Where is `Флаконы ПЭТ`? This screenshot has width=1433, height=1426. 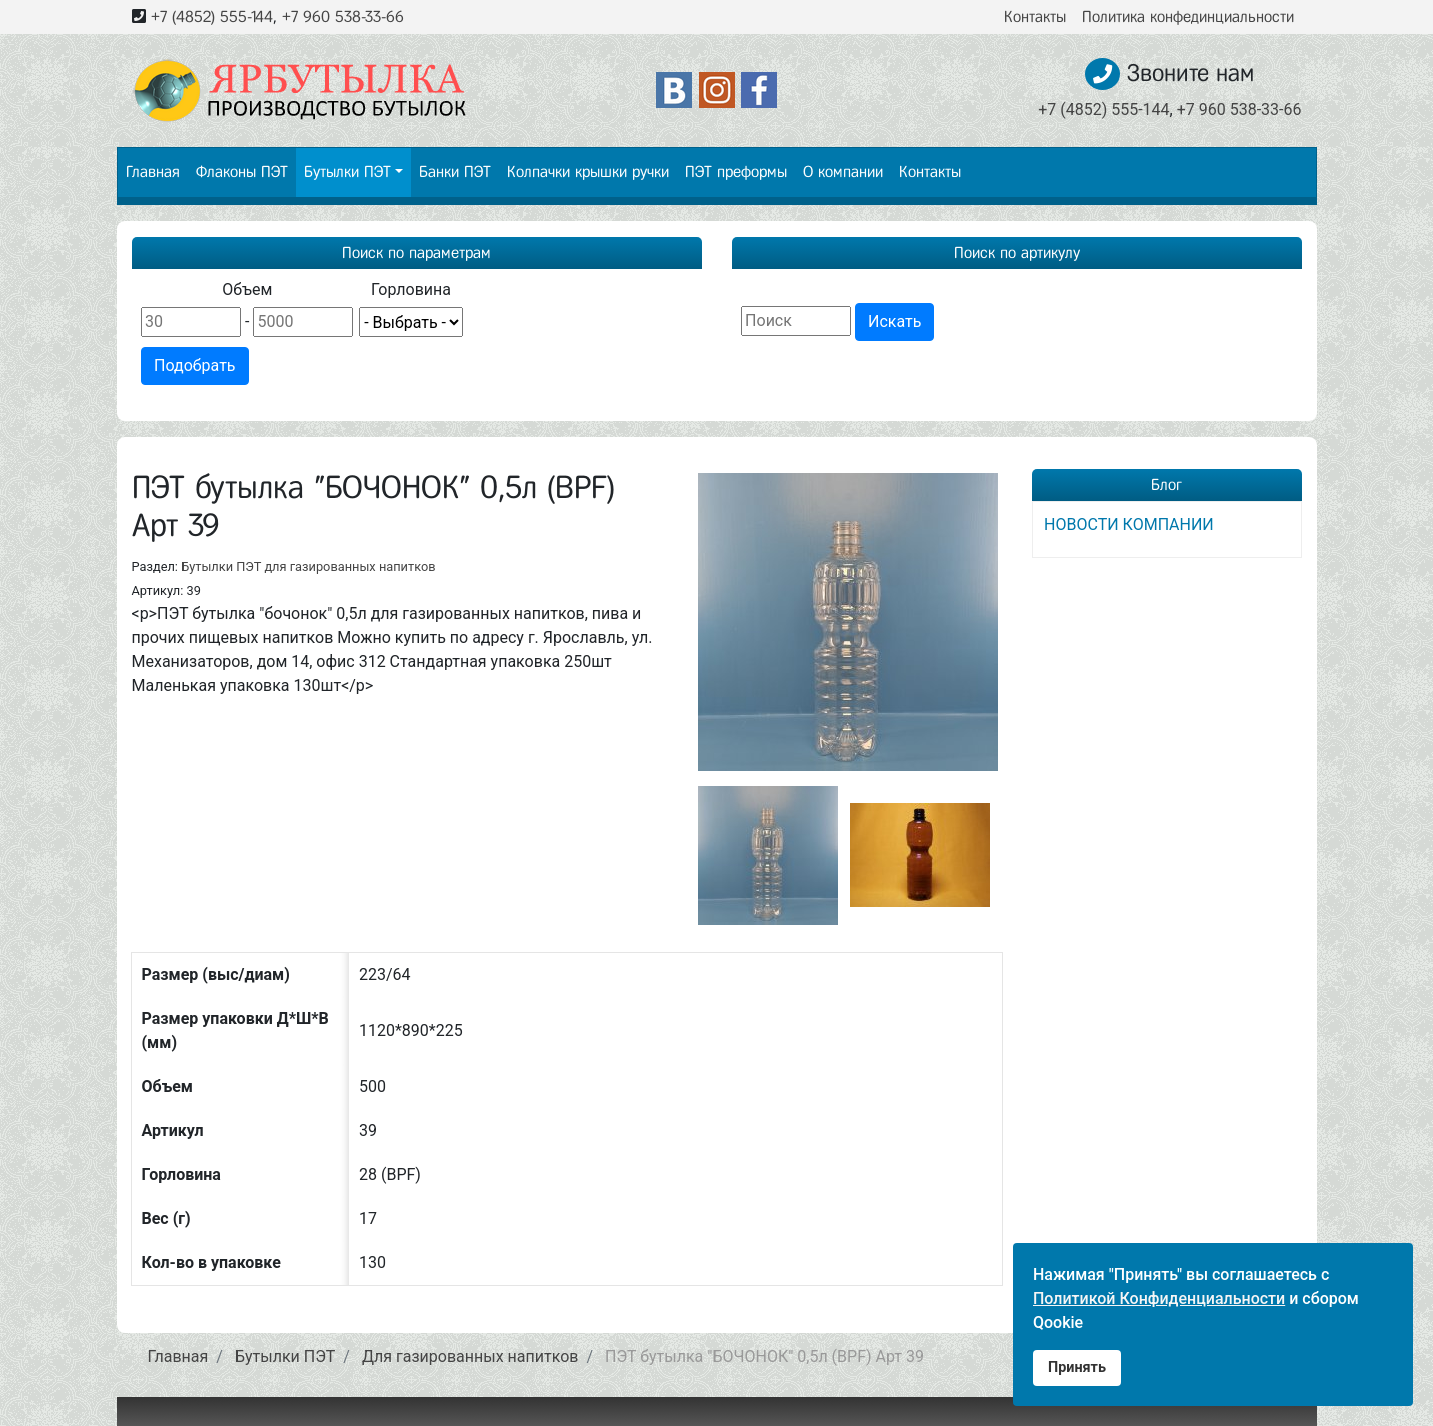 Флаконы ПЭТ is located at coordinates (242, 171).